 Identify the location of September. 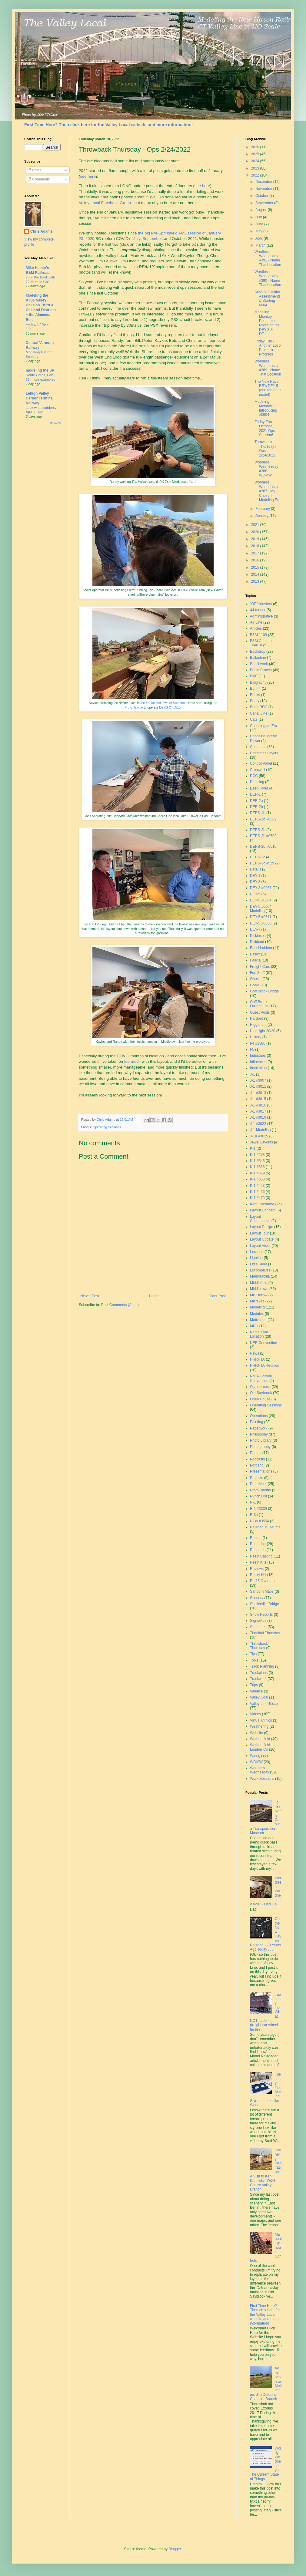
(152, 238).